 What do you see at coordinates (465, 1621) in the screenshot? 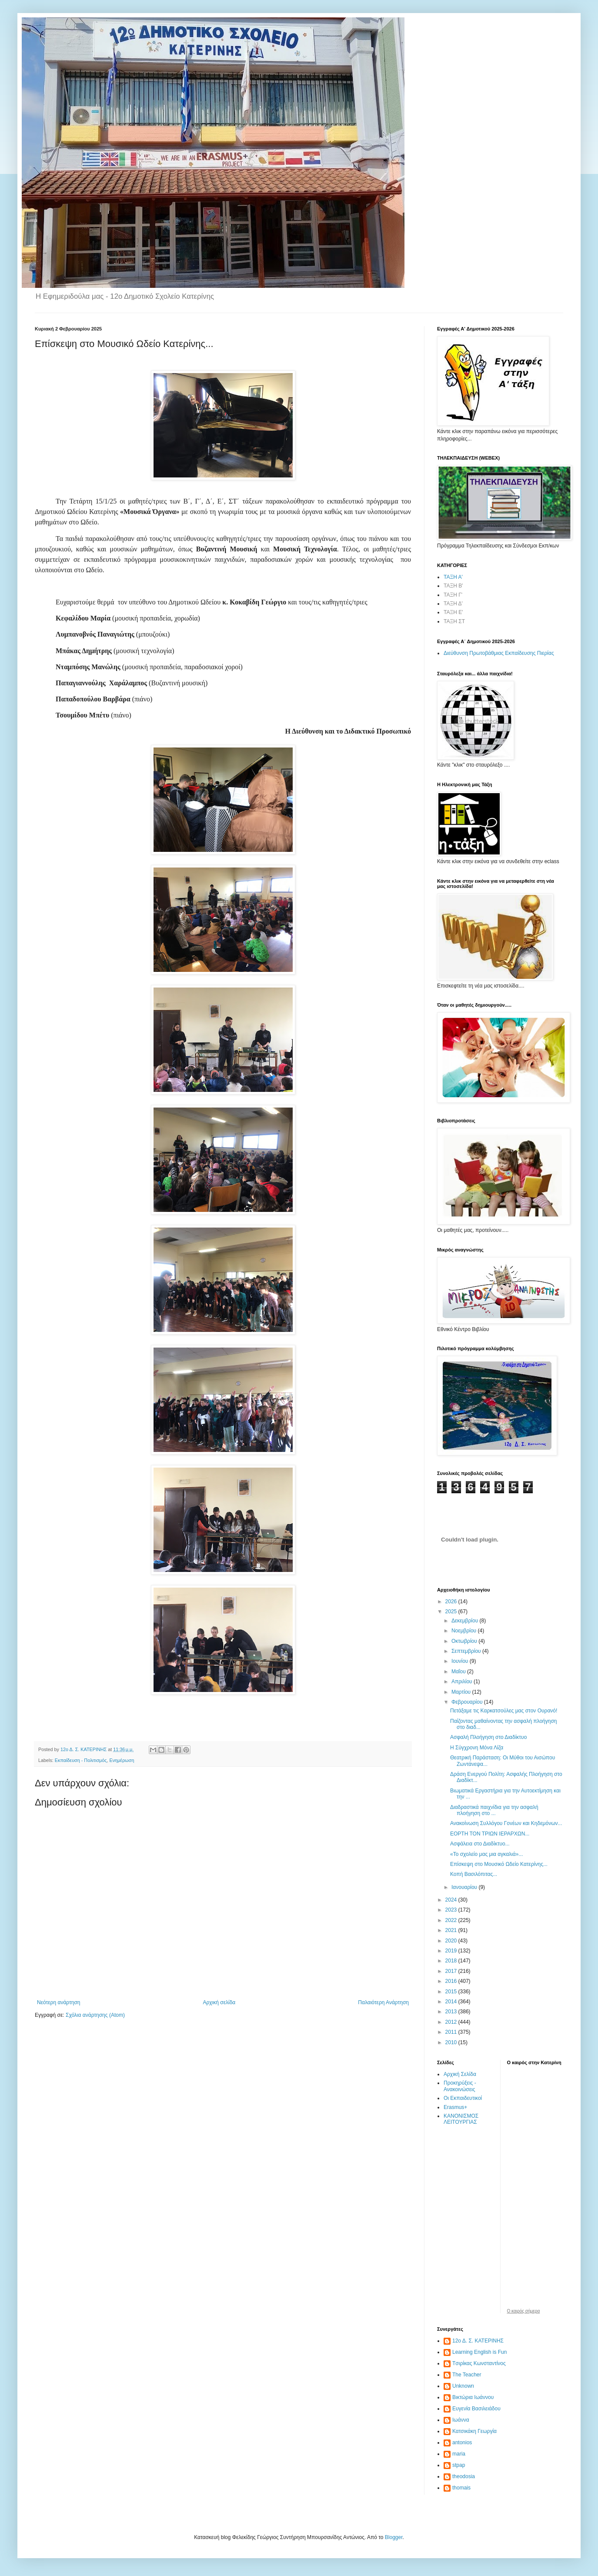
I see `Δεκεμβρίου` at bounding box center [465, 1621].